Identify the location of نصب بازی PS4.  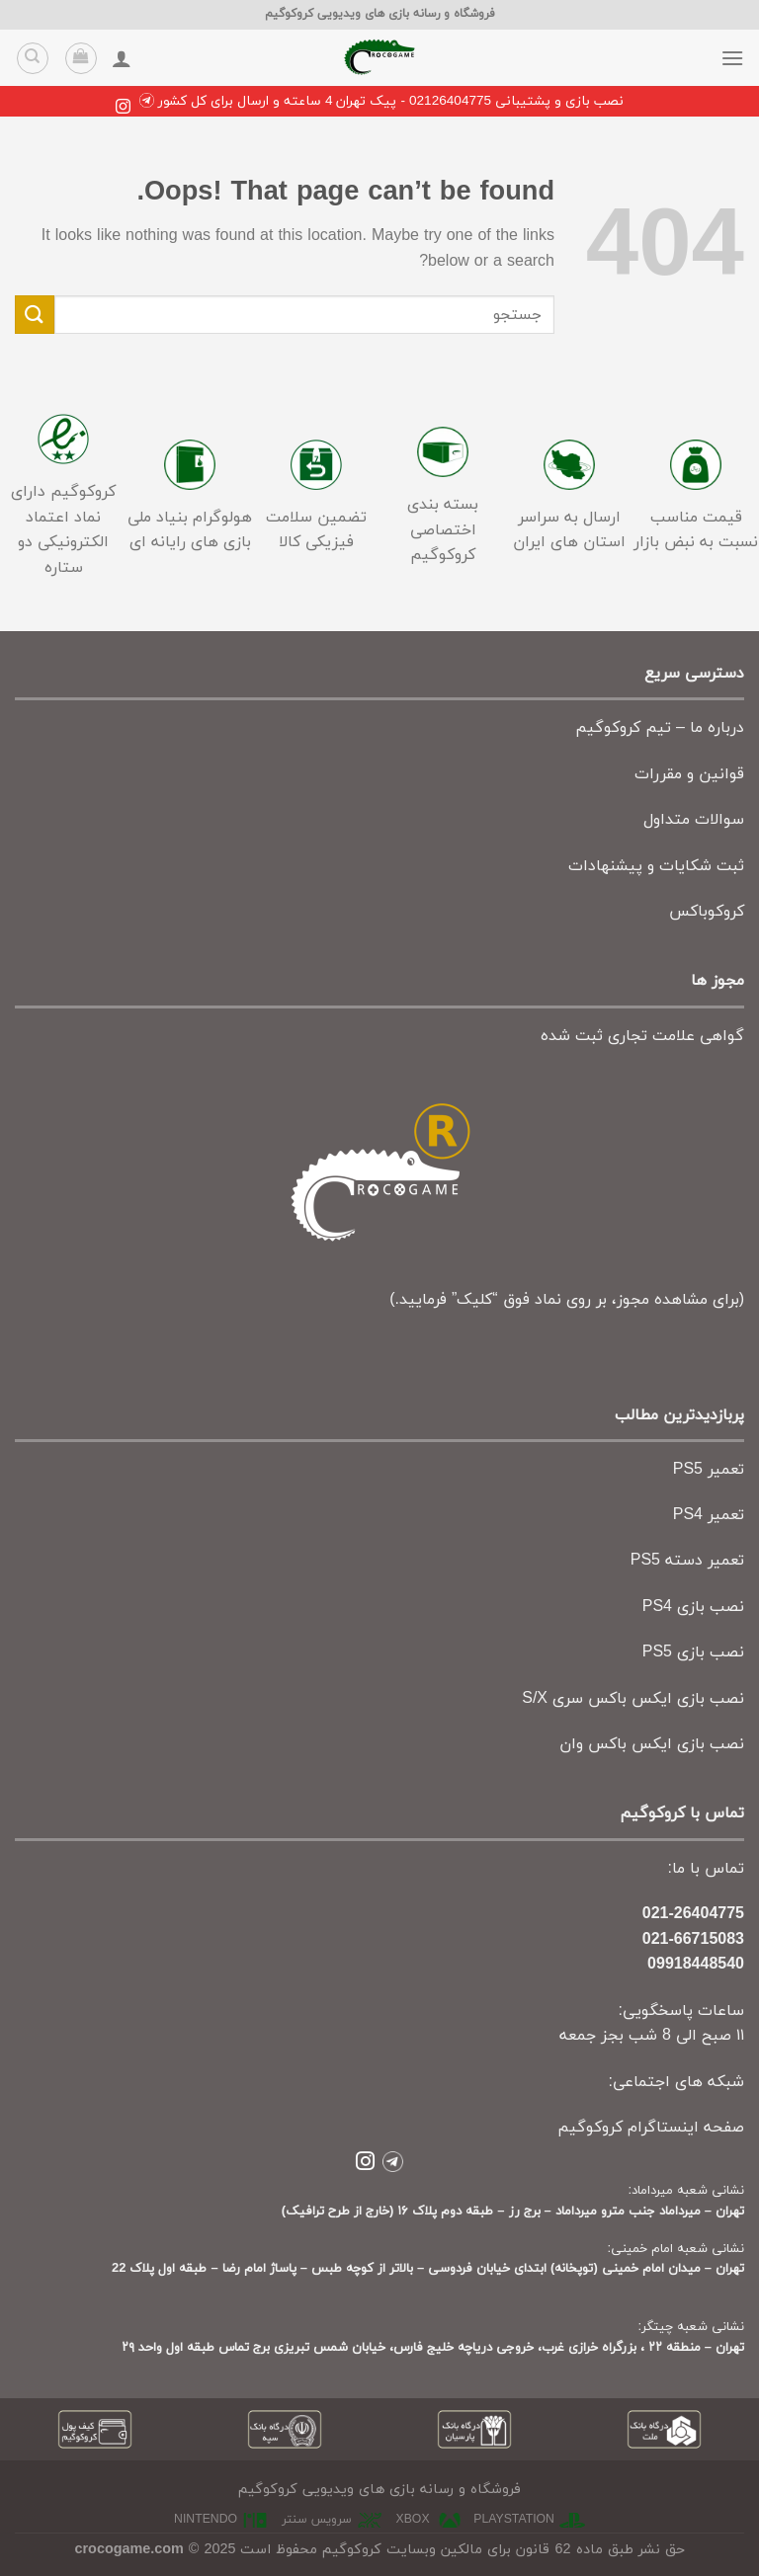
(693, 1607).